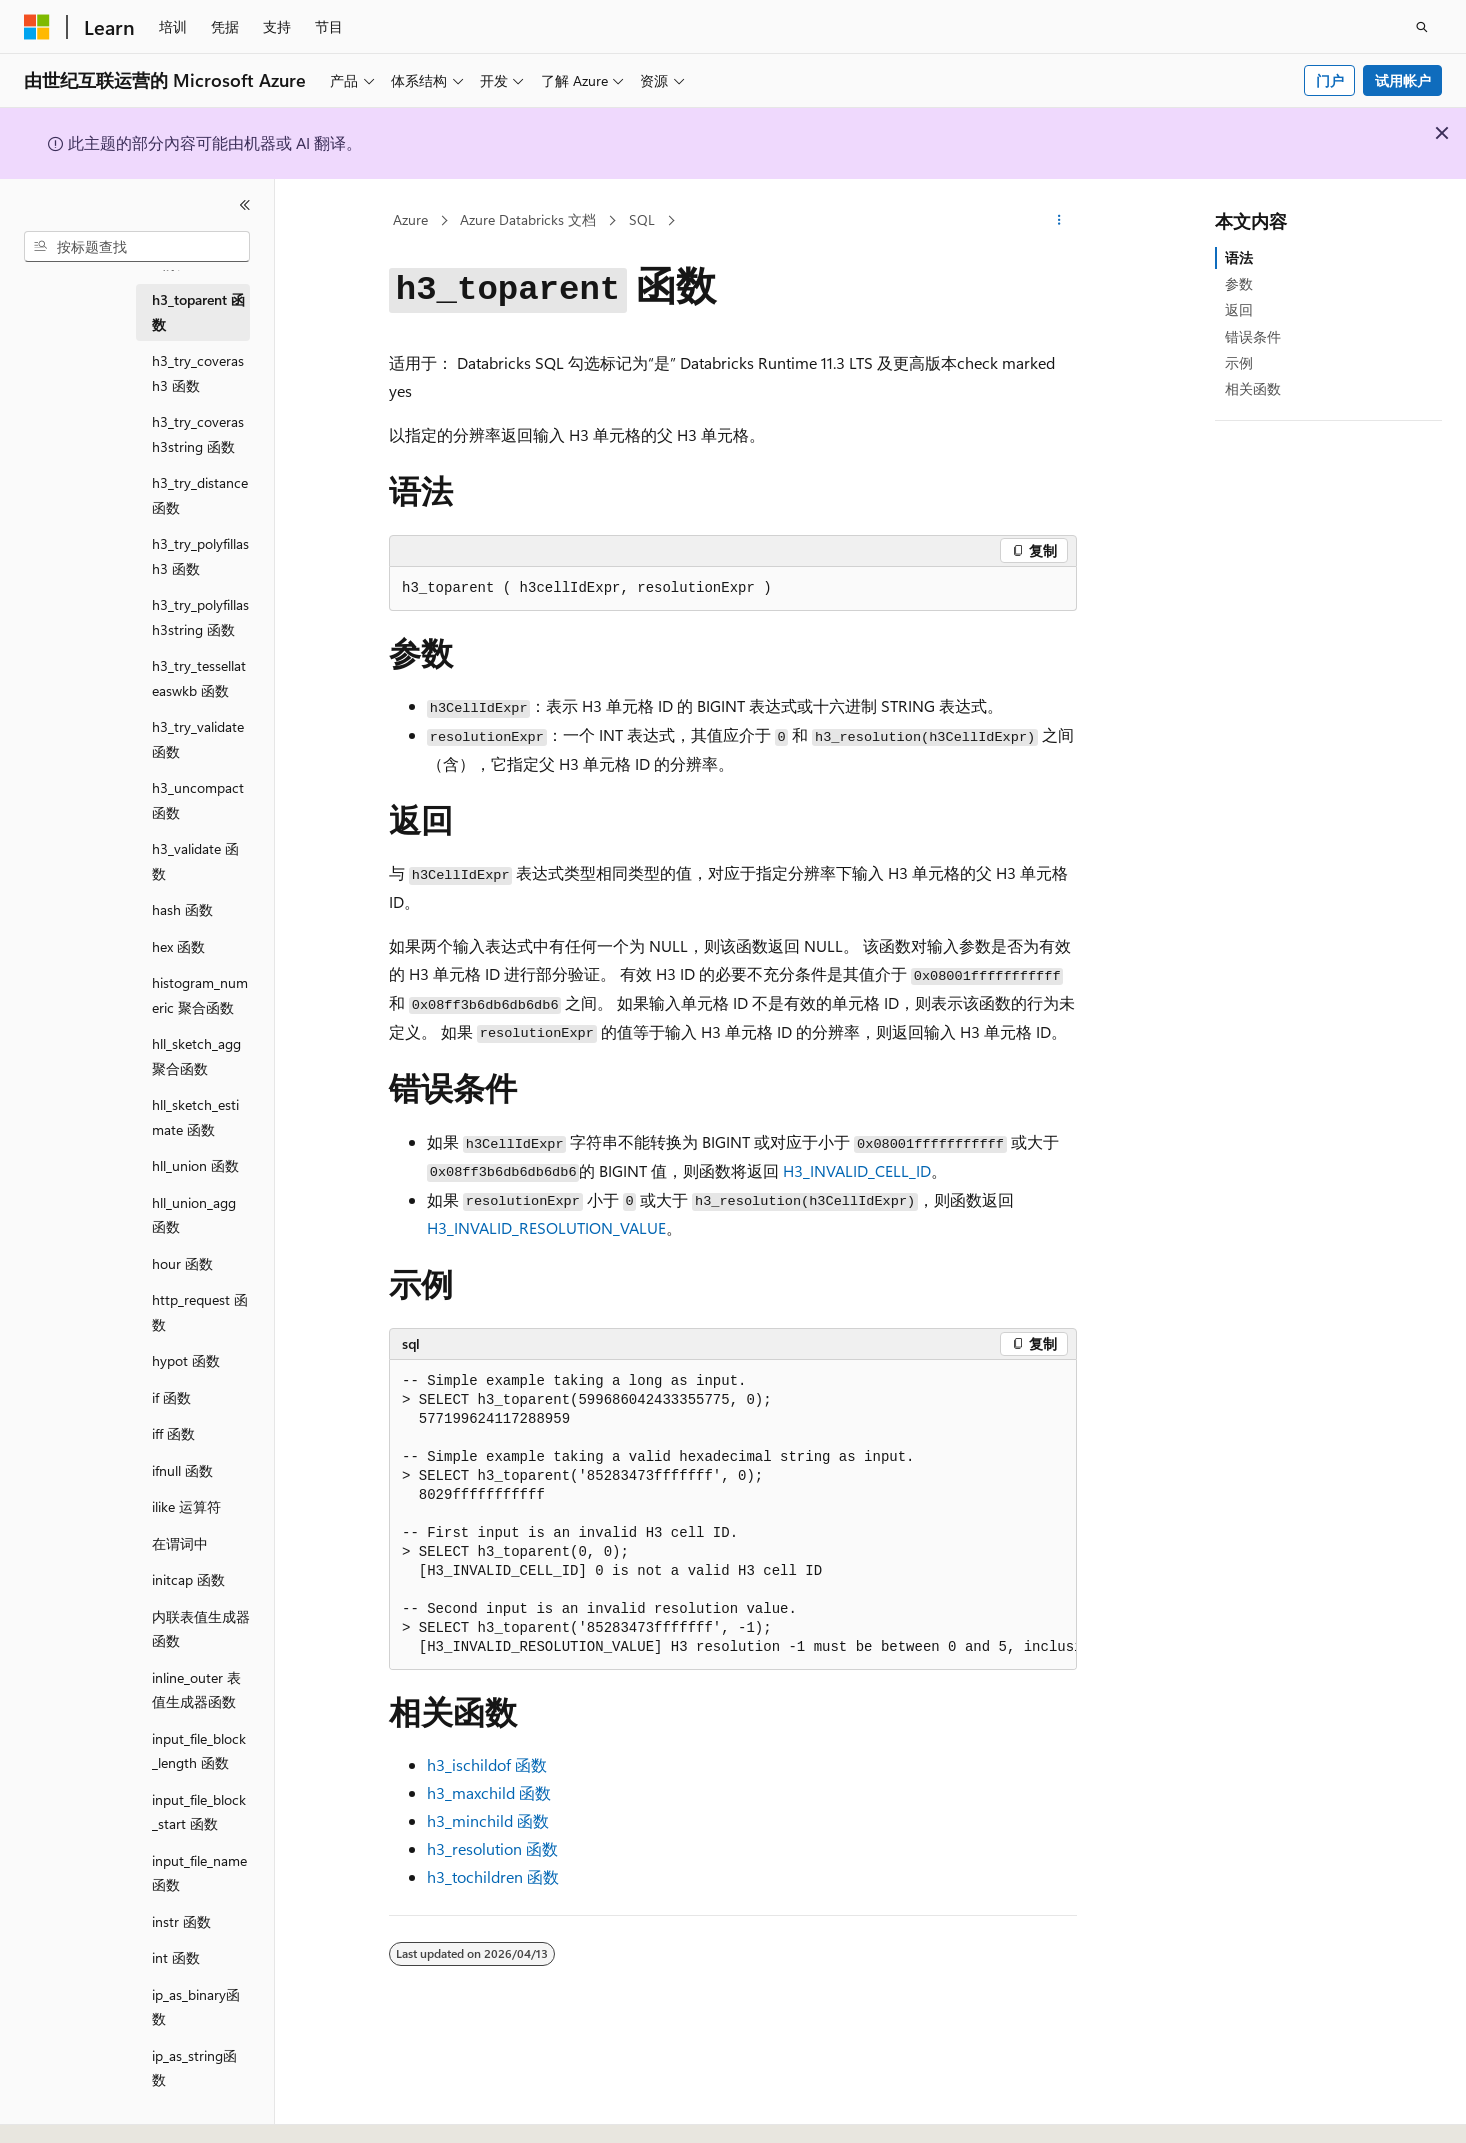 This screenshot has height=2143, width=1466. Describe the element at coordinates (196, 1690) in the screenshot. I see `inline_outer 表值生成器函数 [treeitem]` at that location.